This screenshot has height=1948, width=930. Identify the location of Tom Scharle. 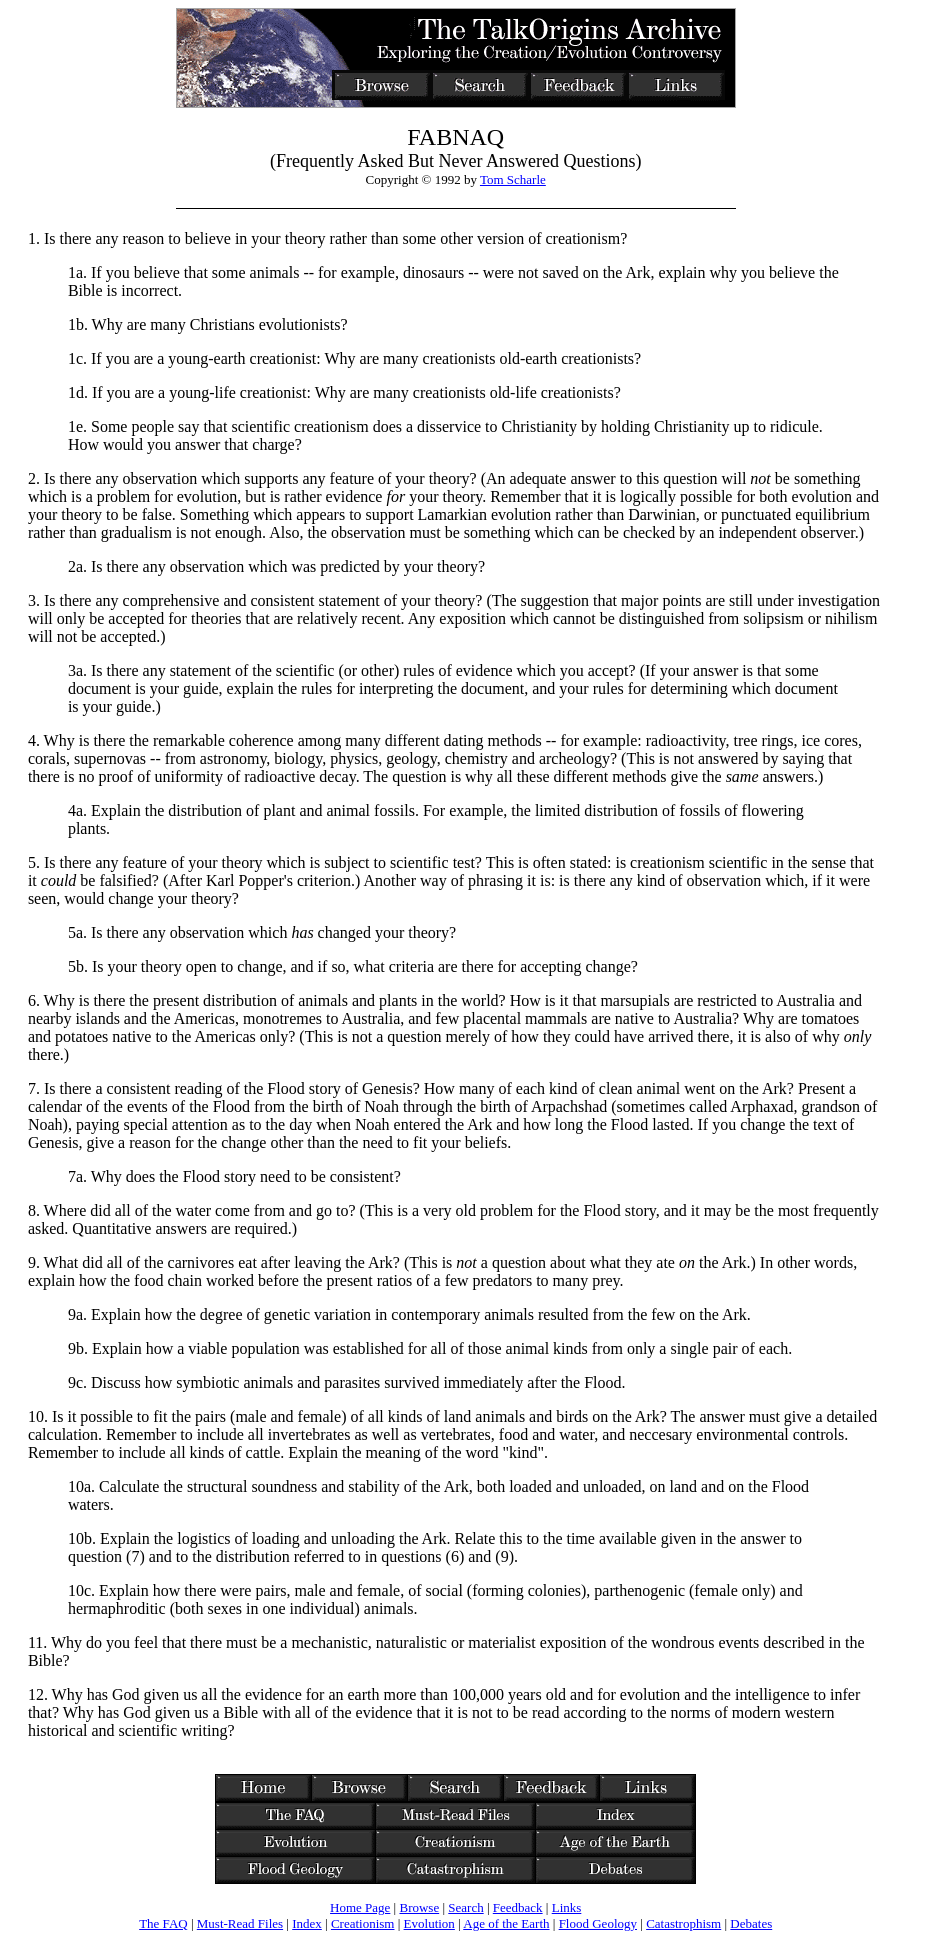
(513, 179).